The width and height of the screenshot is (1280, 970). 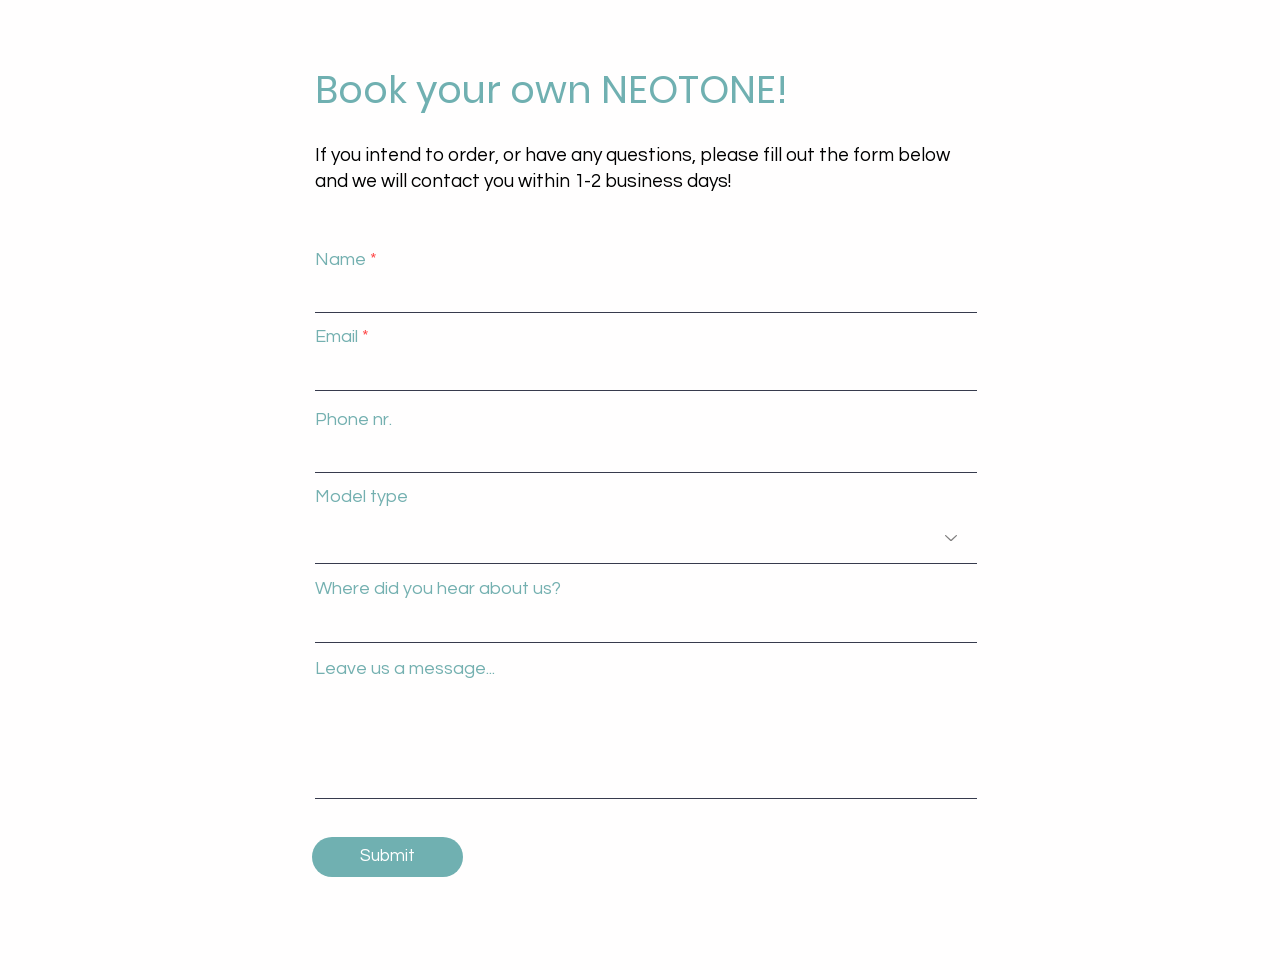 What do you see at coordinates (353, 420) in the screenshot?
I see `Phone nr.` at bounding box center [353, 420].